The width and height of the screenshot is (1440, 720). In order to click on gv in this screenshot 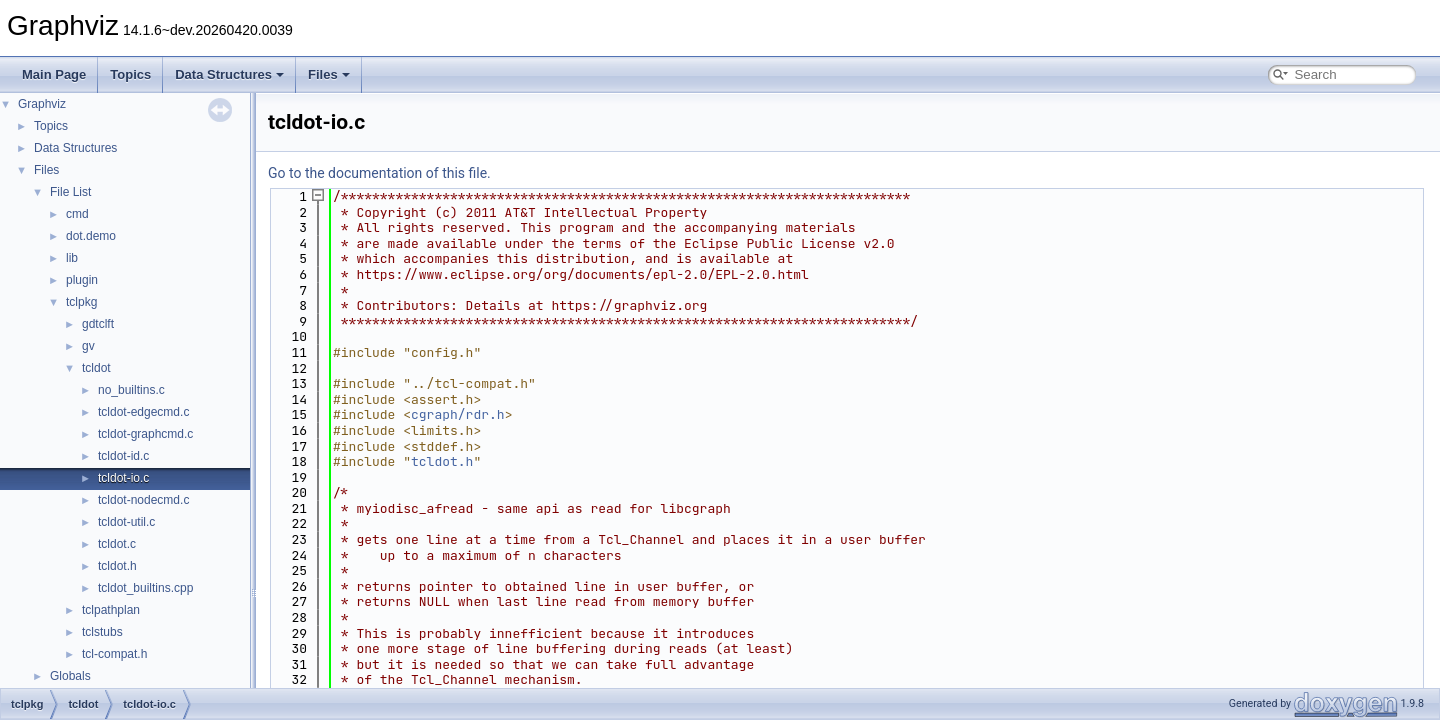, I will do `click(88, 346)`.